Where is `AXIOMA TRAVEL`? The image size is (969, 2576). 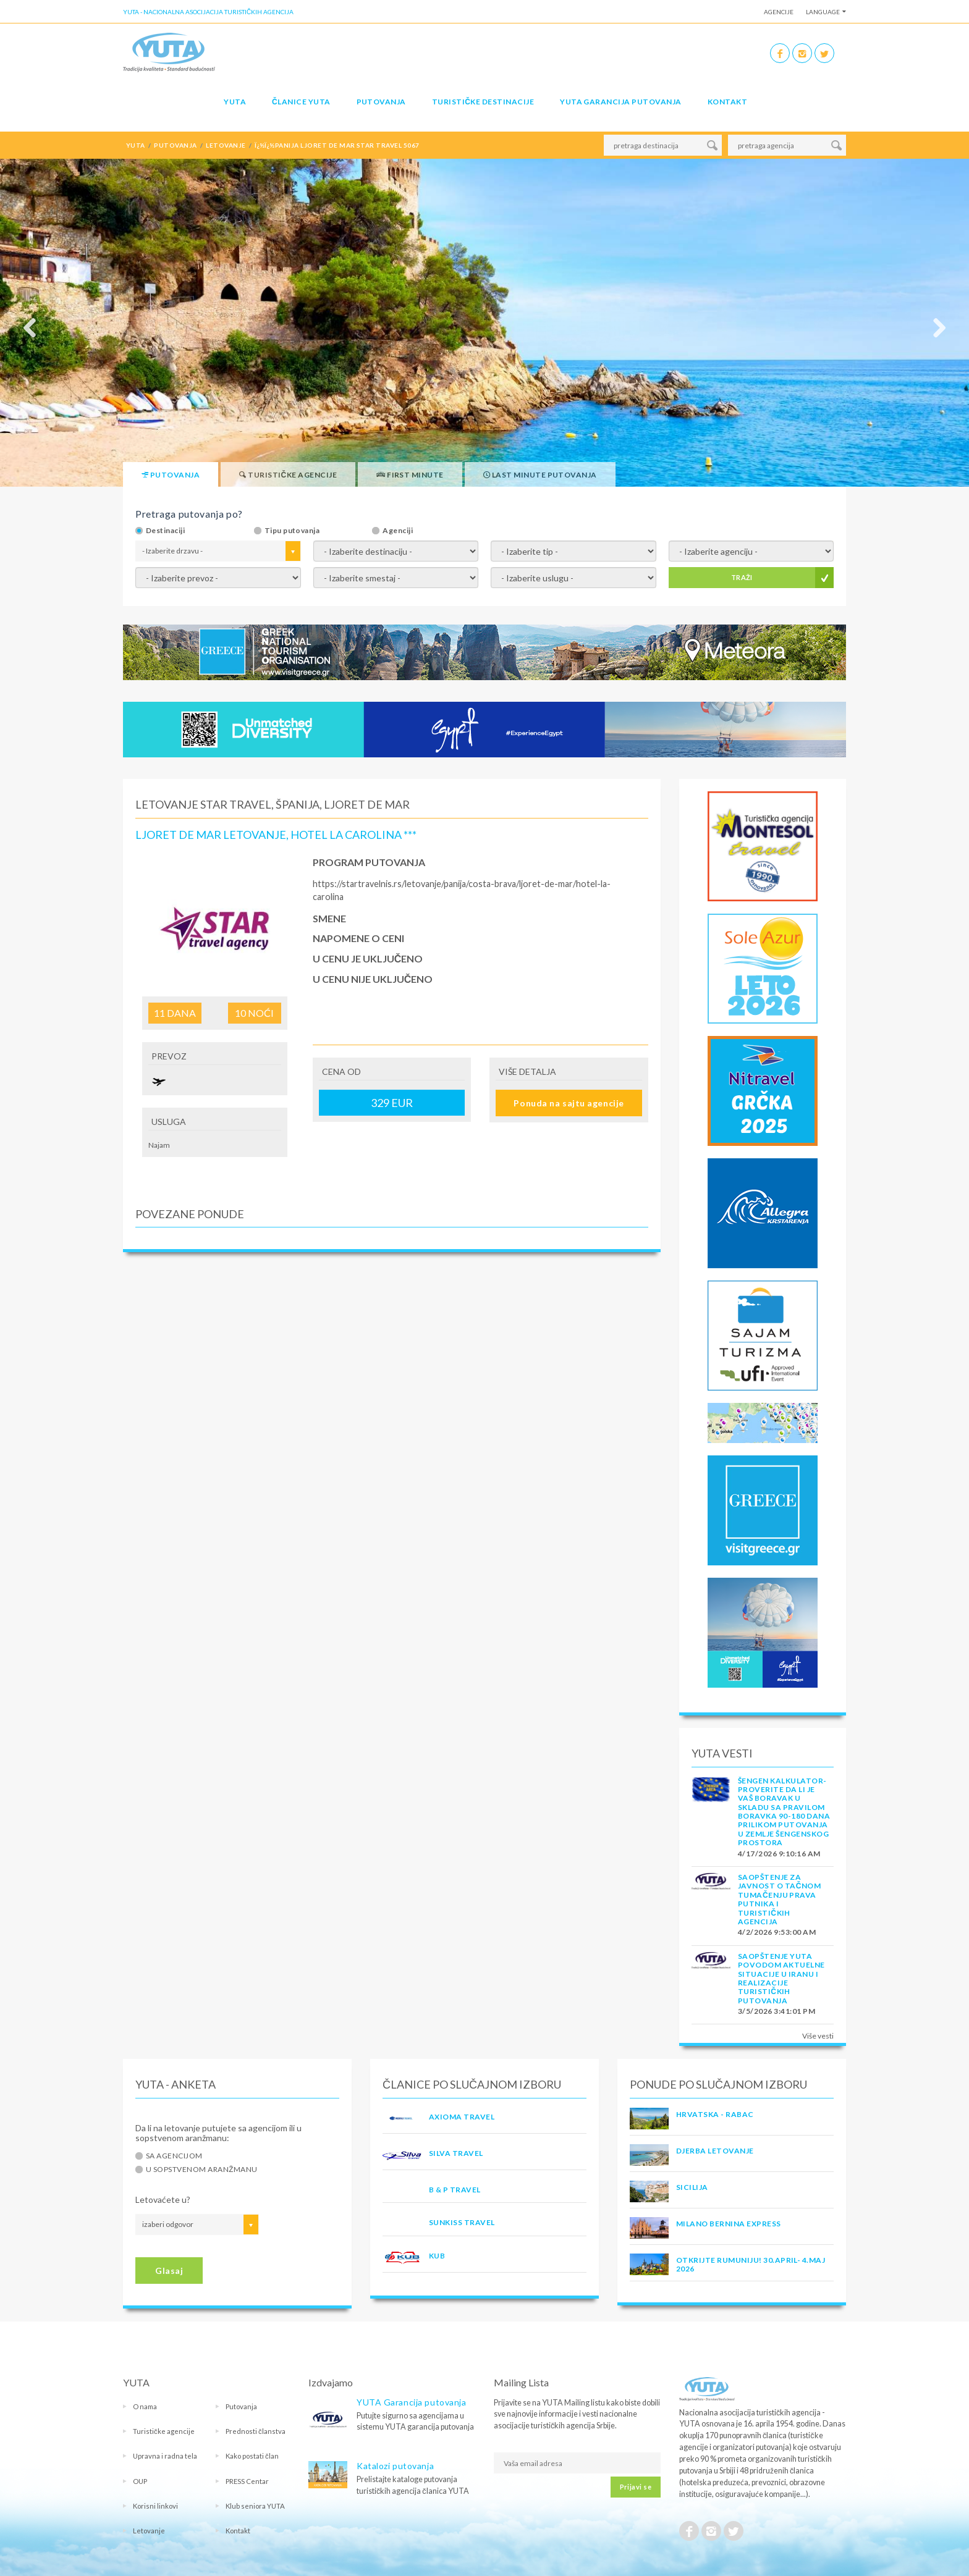 AXIOMA TRAVEL is located at coordinates (461, 2116).